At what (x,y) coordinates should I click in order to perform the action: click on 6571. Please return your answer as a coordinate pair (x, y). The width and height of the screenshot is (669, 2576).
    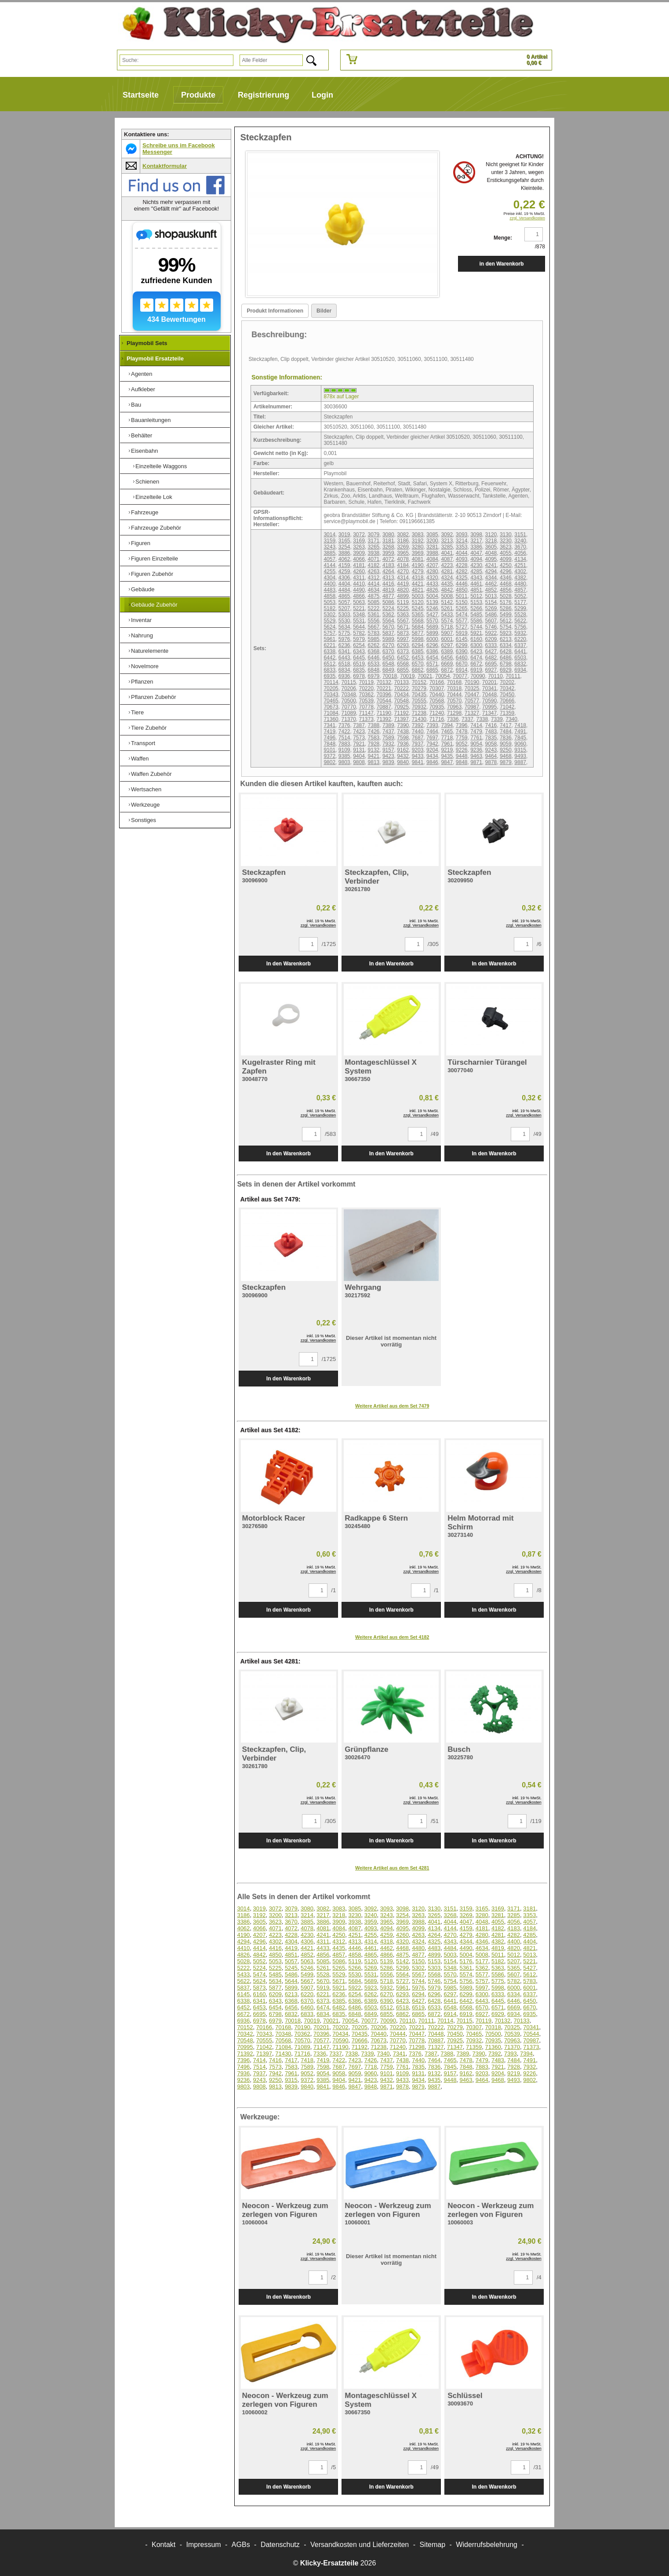
    Looking at the image, I should click on (432, 664).